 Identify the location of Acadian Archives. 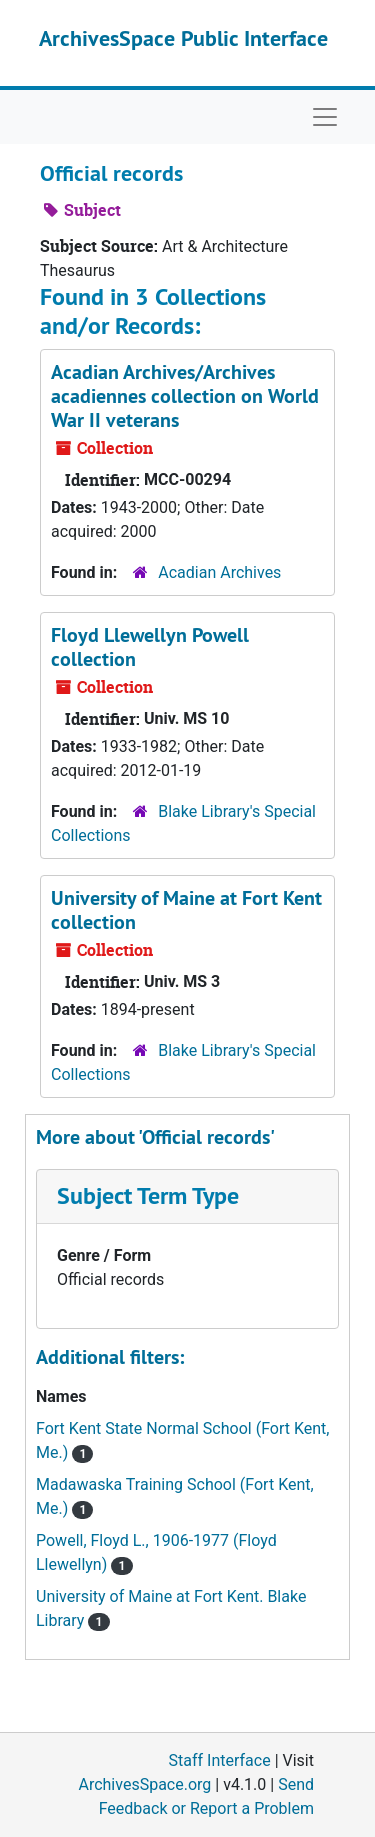
(219, 572).